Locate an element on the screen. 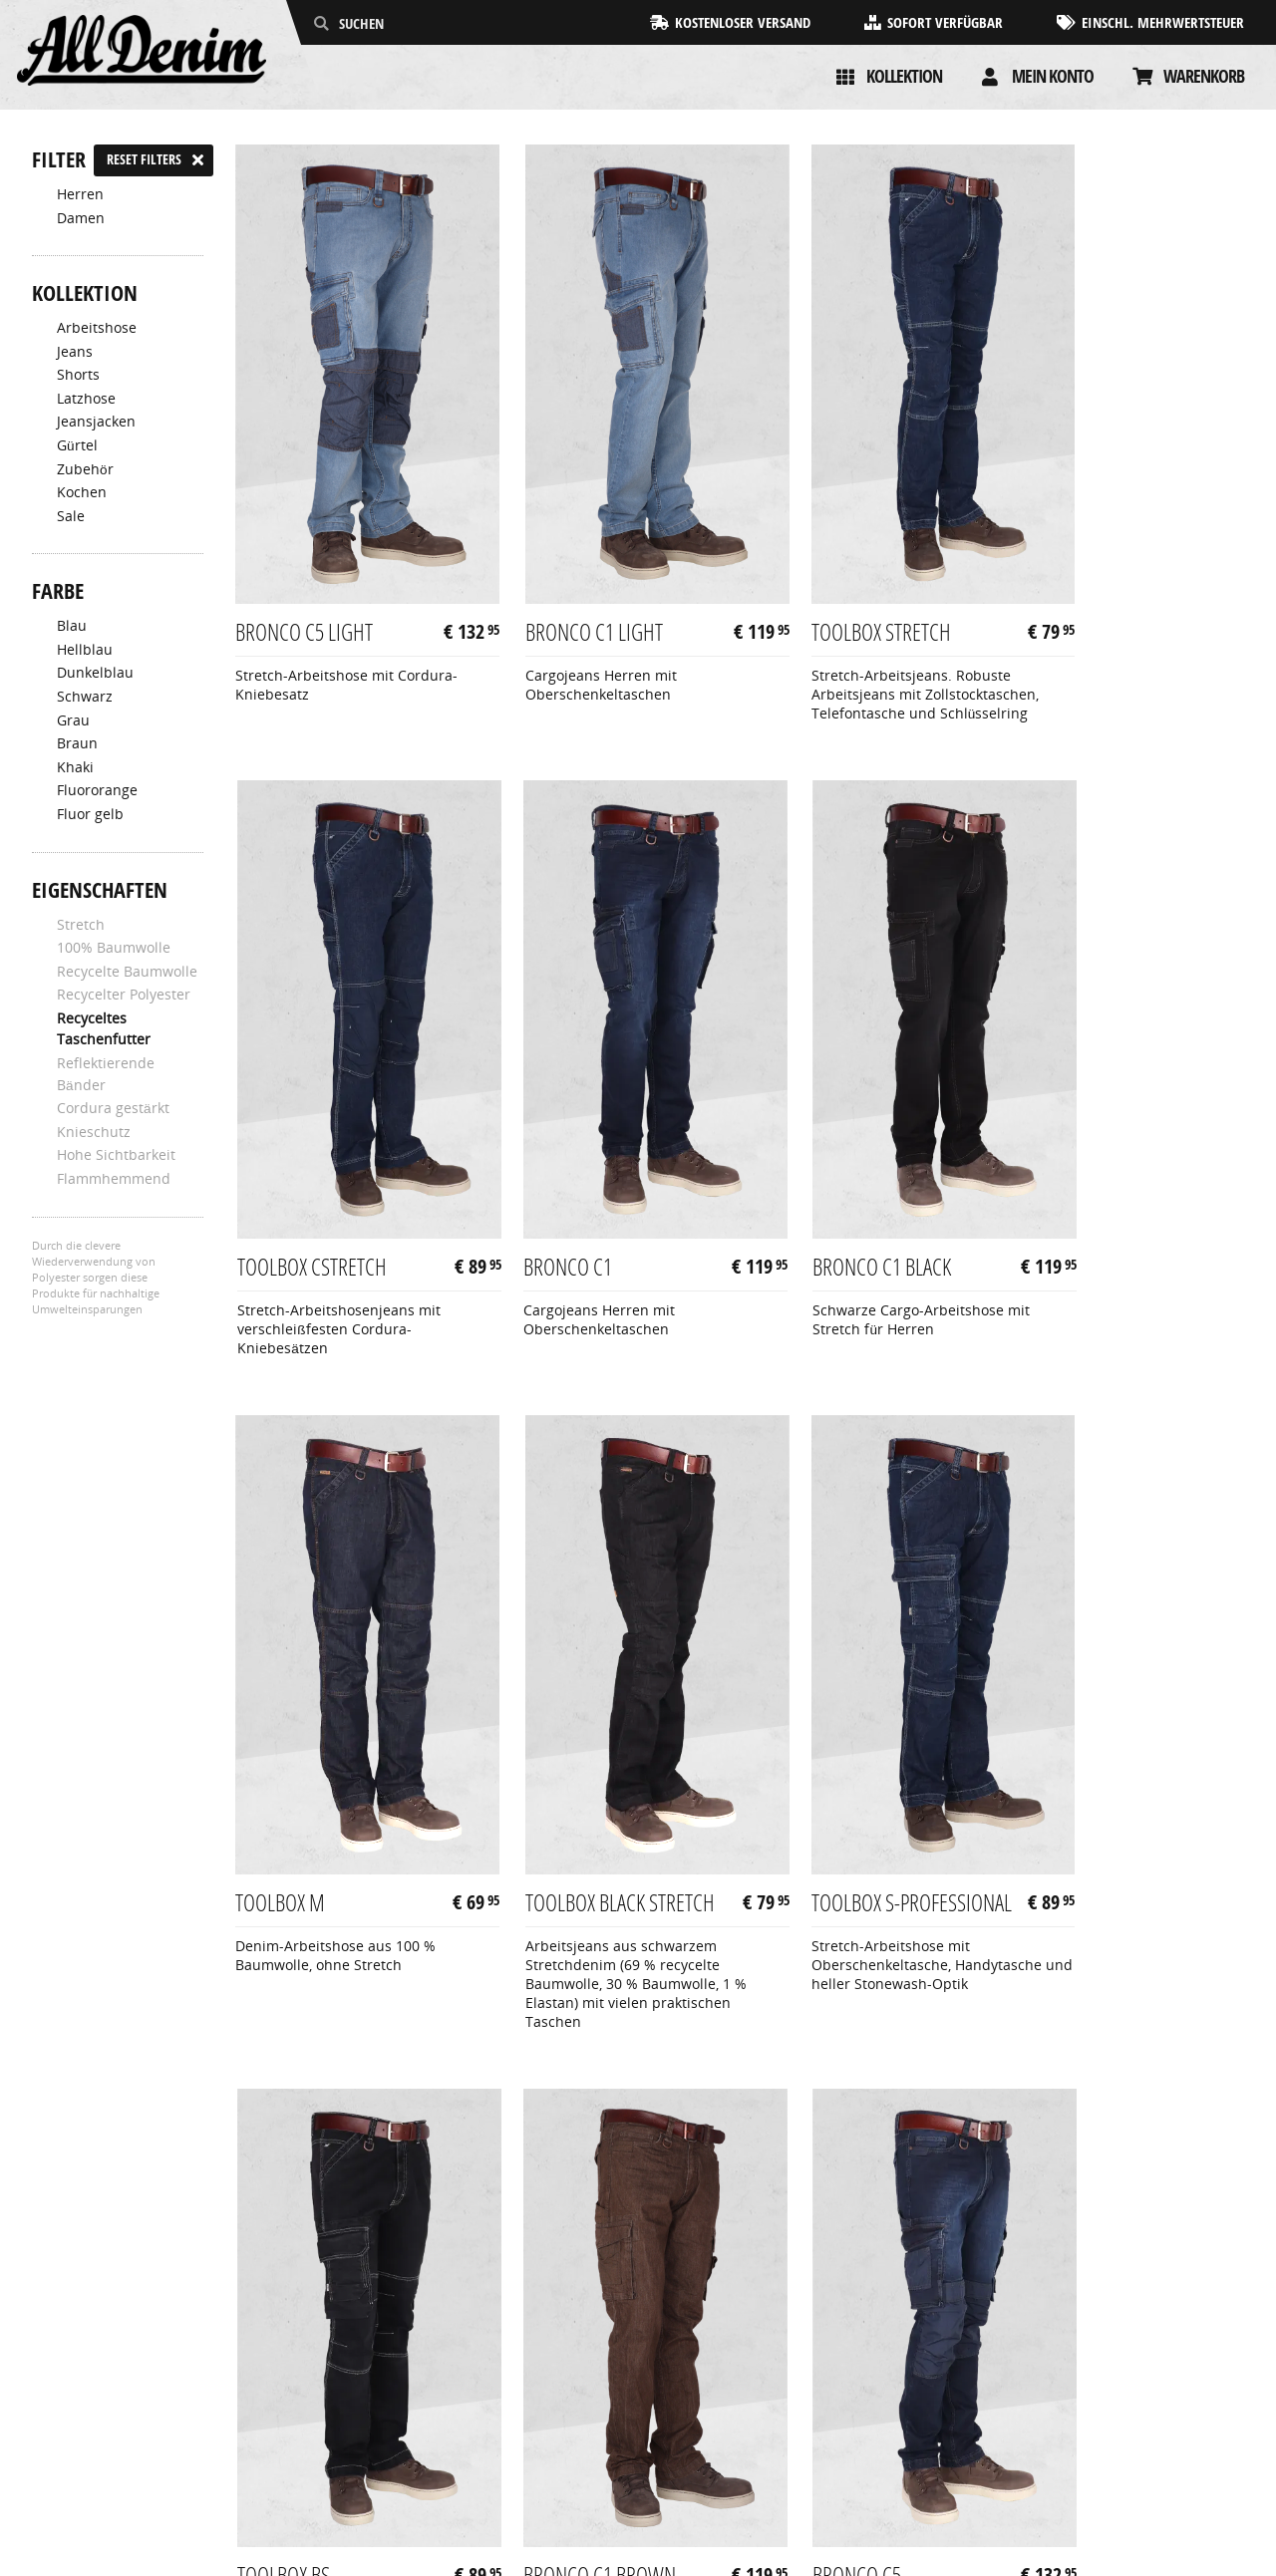 The height and width of the screenshot is (2576, 1276). Toolbox M is located at coordinates (798, 1153).